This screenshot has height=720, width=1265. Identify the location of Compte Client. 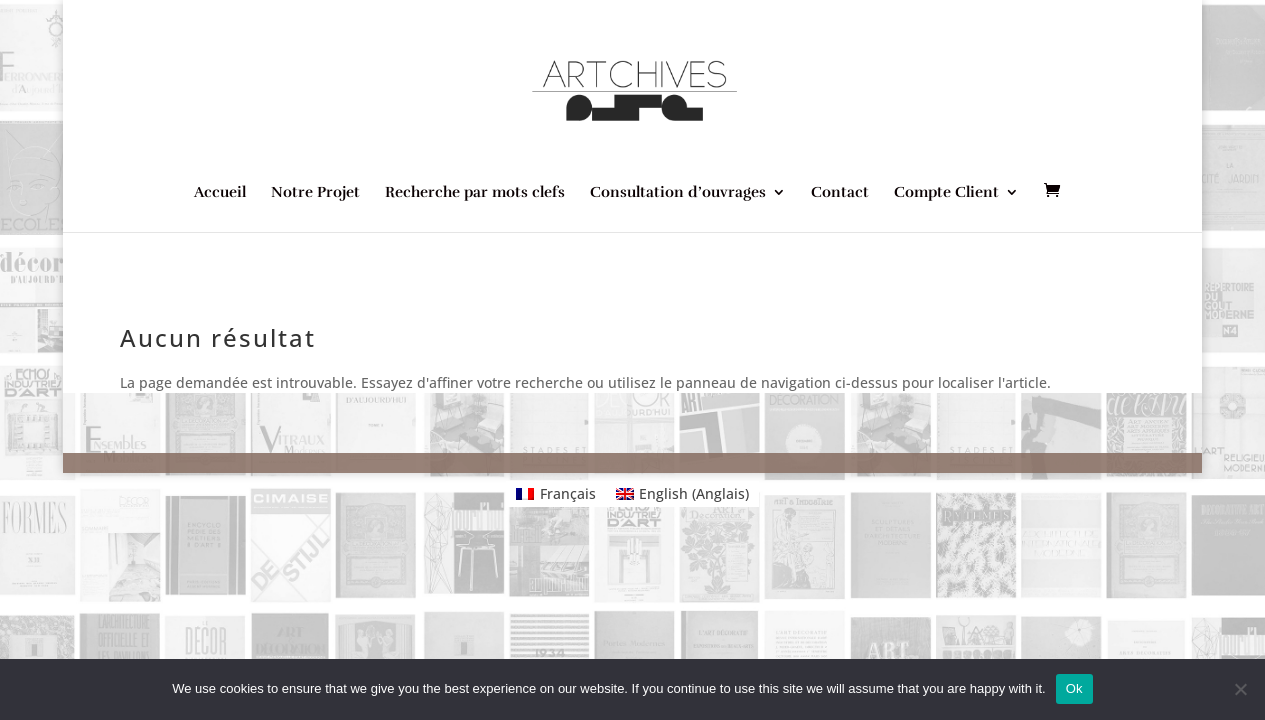
(946, 193).